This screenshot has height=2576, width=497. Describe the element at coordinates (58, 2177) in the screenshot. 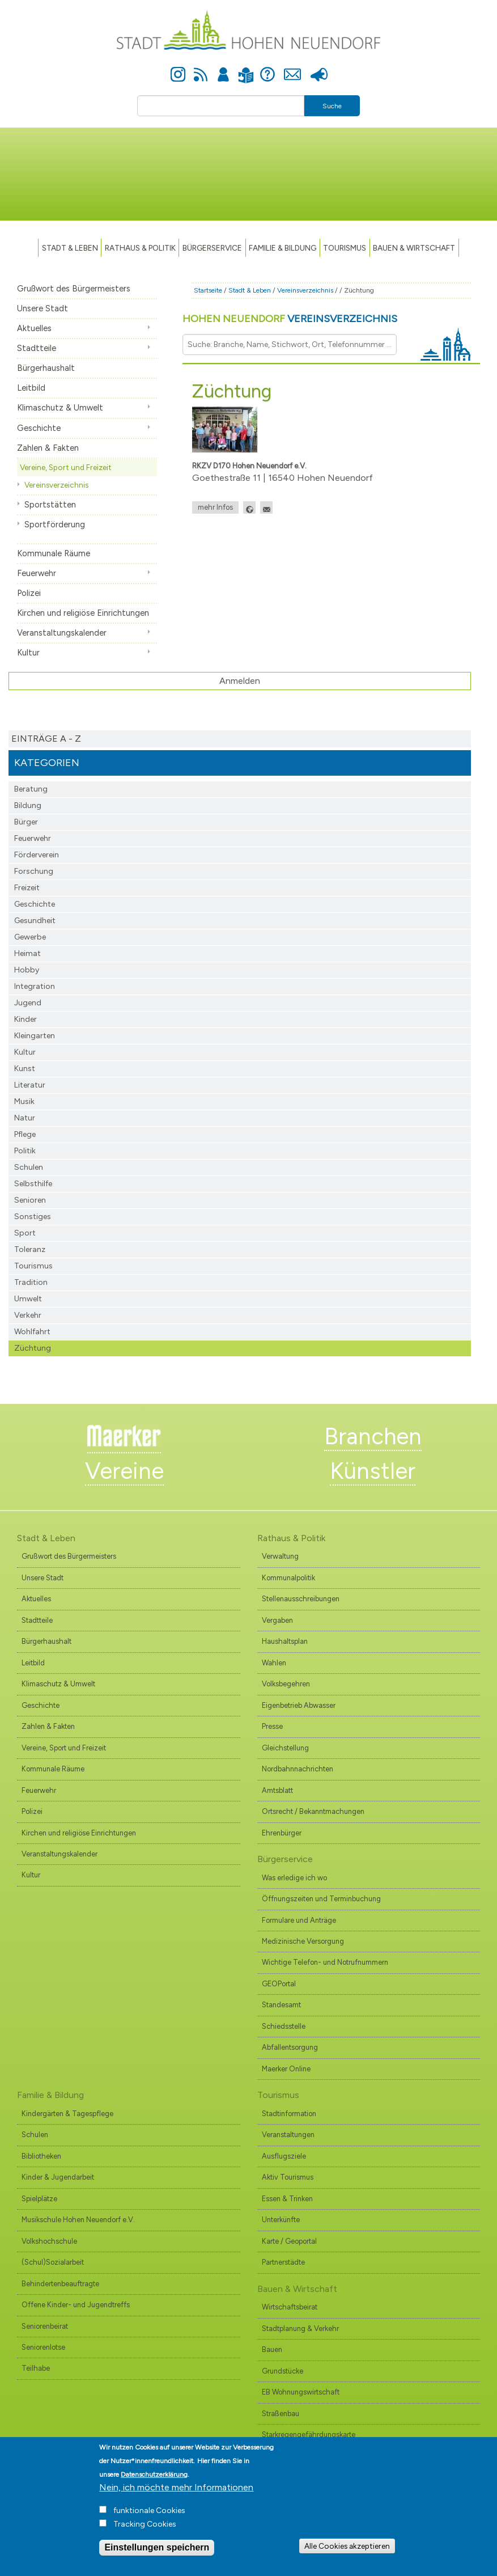

I see `Kinder & Jugendarbeit` at that location.